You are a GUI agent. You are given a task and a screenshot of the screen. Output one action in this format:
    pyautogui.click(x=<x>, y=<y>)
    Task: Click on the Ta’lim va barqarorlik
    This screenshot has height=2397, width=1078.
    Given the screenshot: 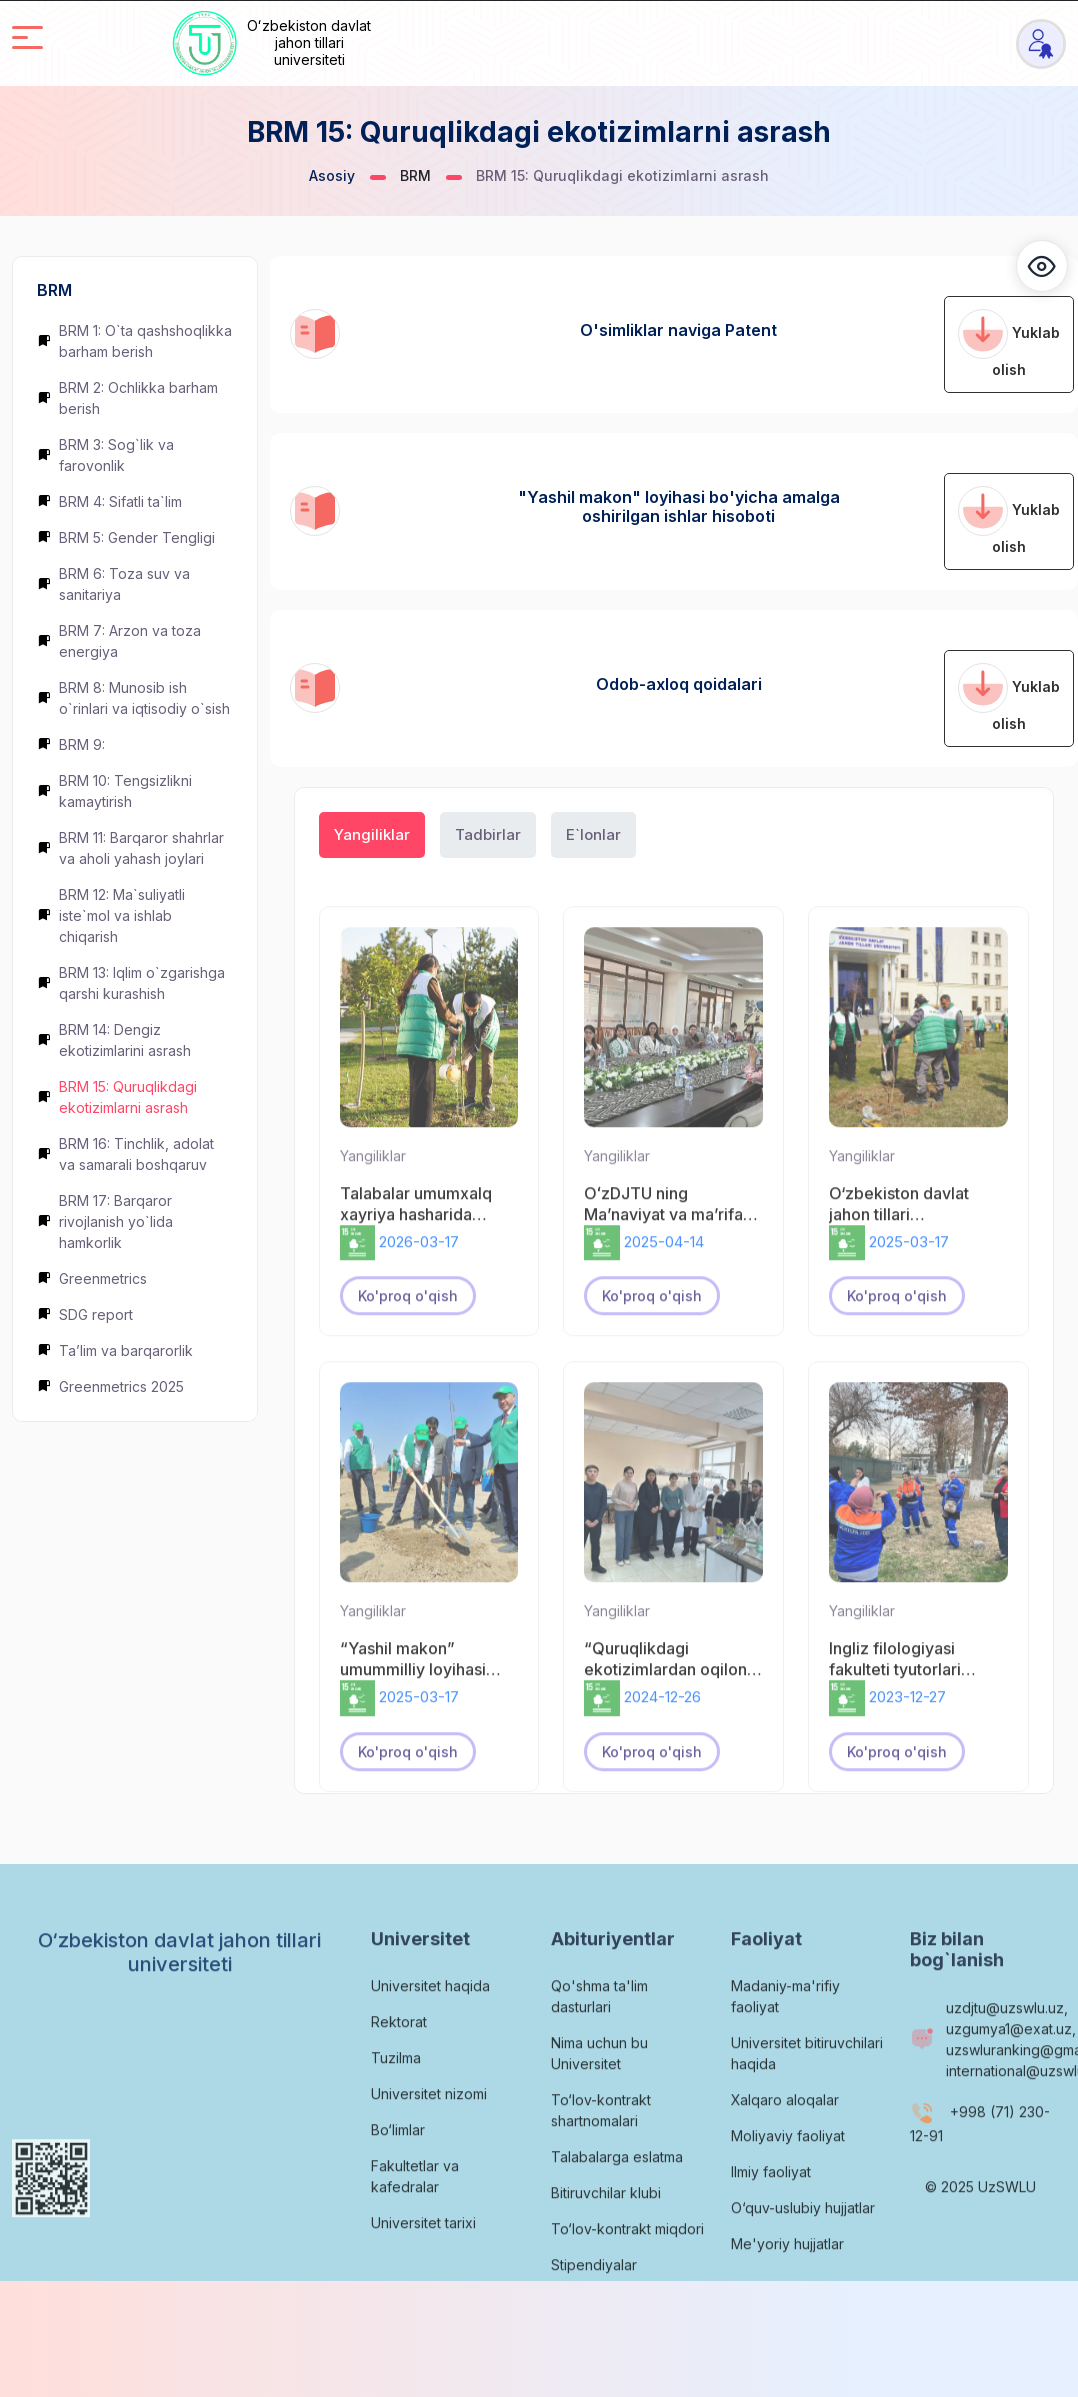 What is the action you would take?
    pyautogui.click(x=115, y=1350)
    